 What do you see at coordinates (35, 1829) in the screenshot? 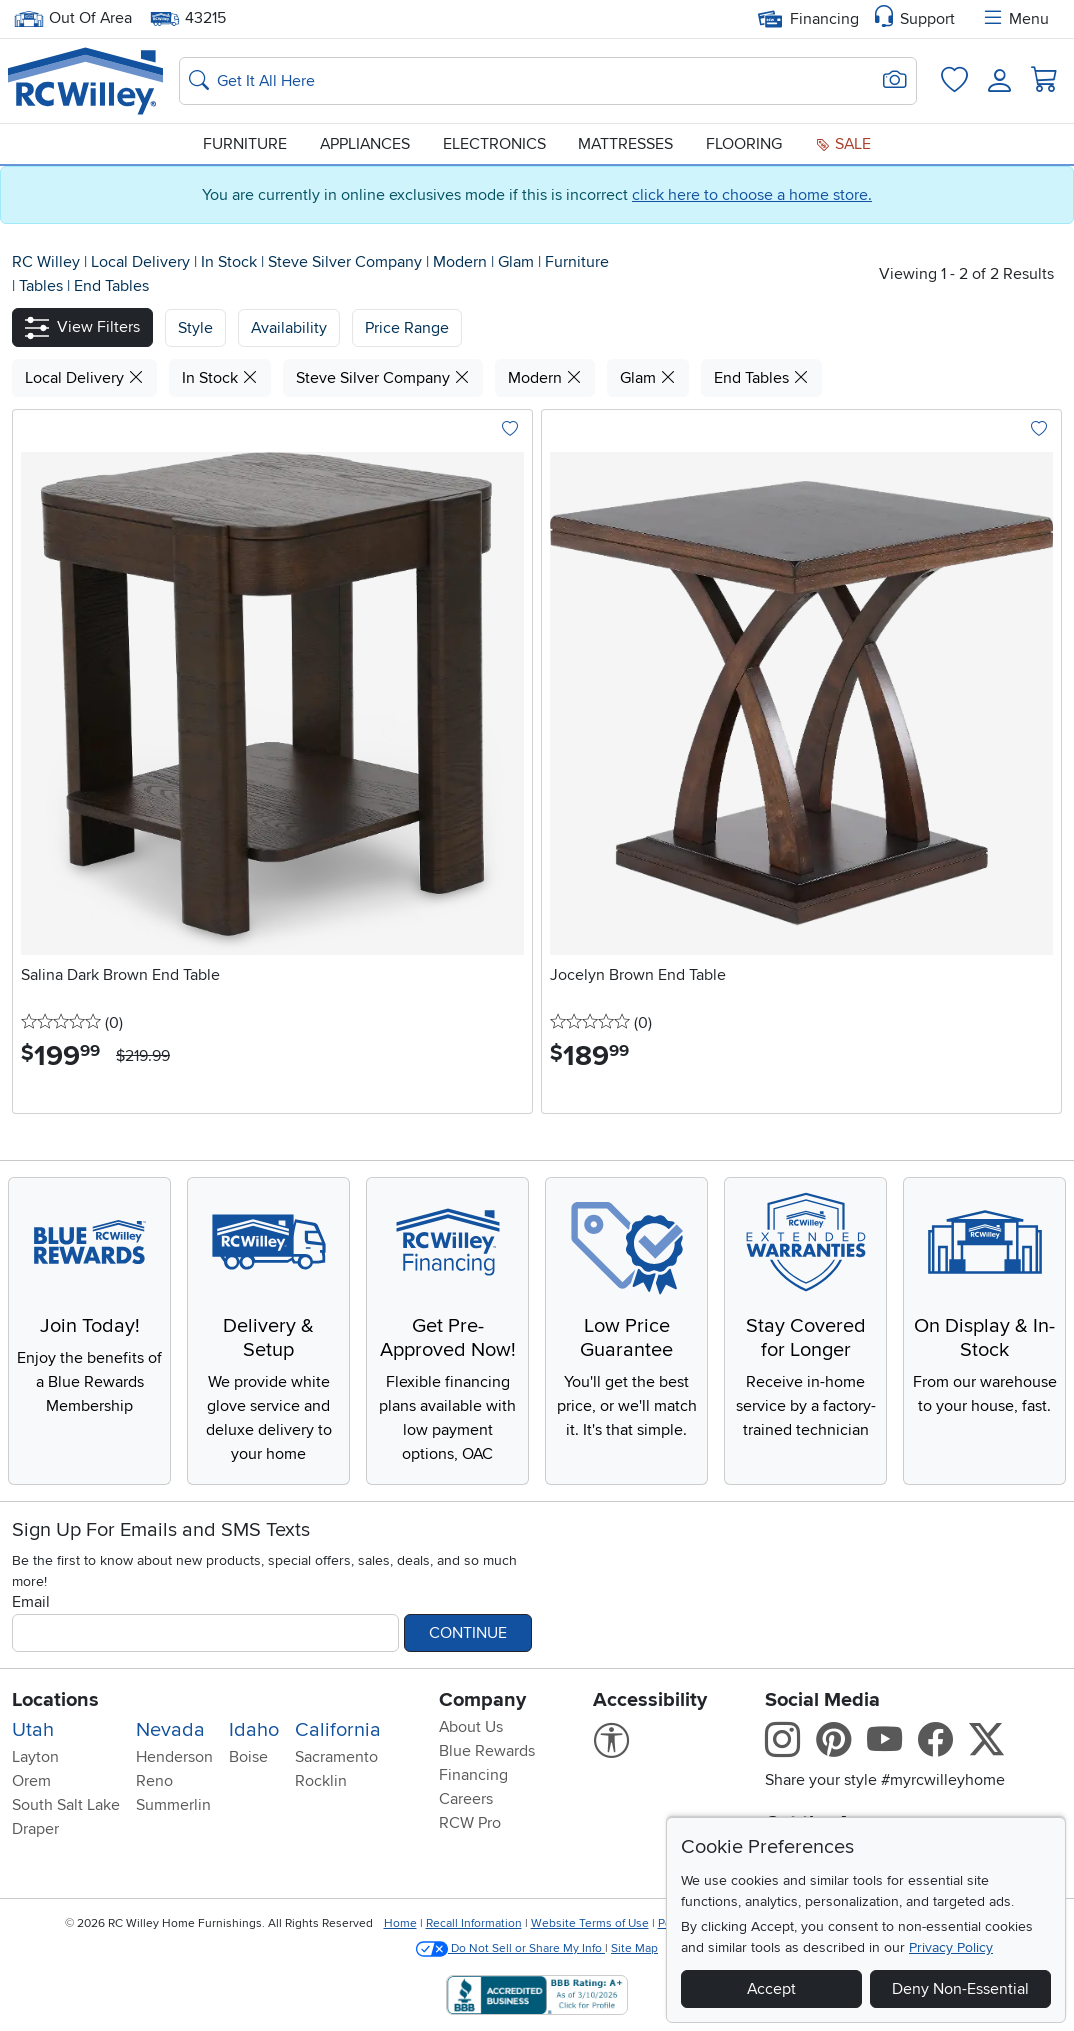
I see `Draper` at bounding box center [35, 1829].